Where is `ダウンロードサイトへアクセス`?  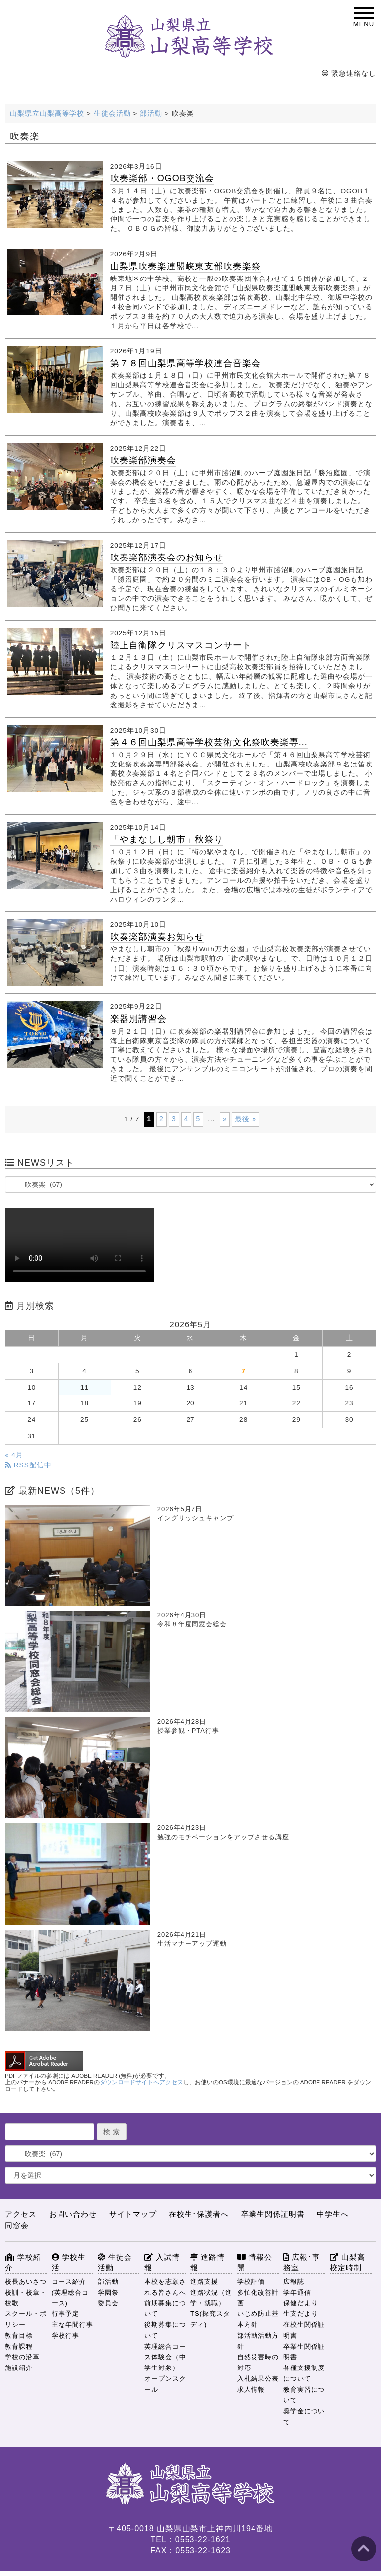
ダウンロードサイトへアクセス is located at coordinates (141, 2082).